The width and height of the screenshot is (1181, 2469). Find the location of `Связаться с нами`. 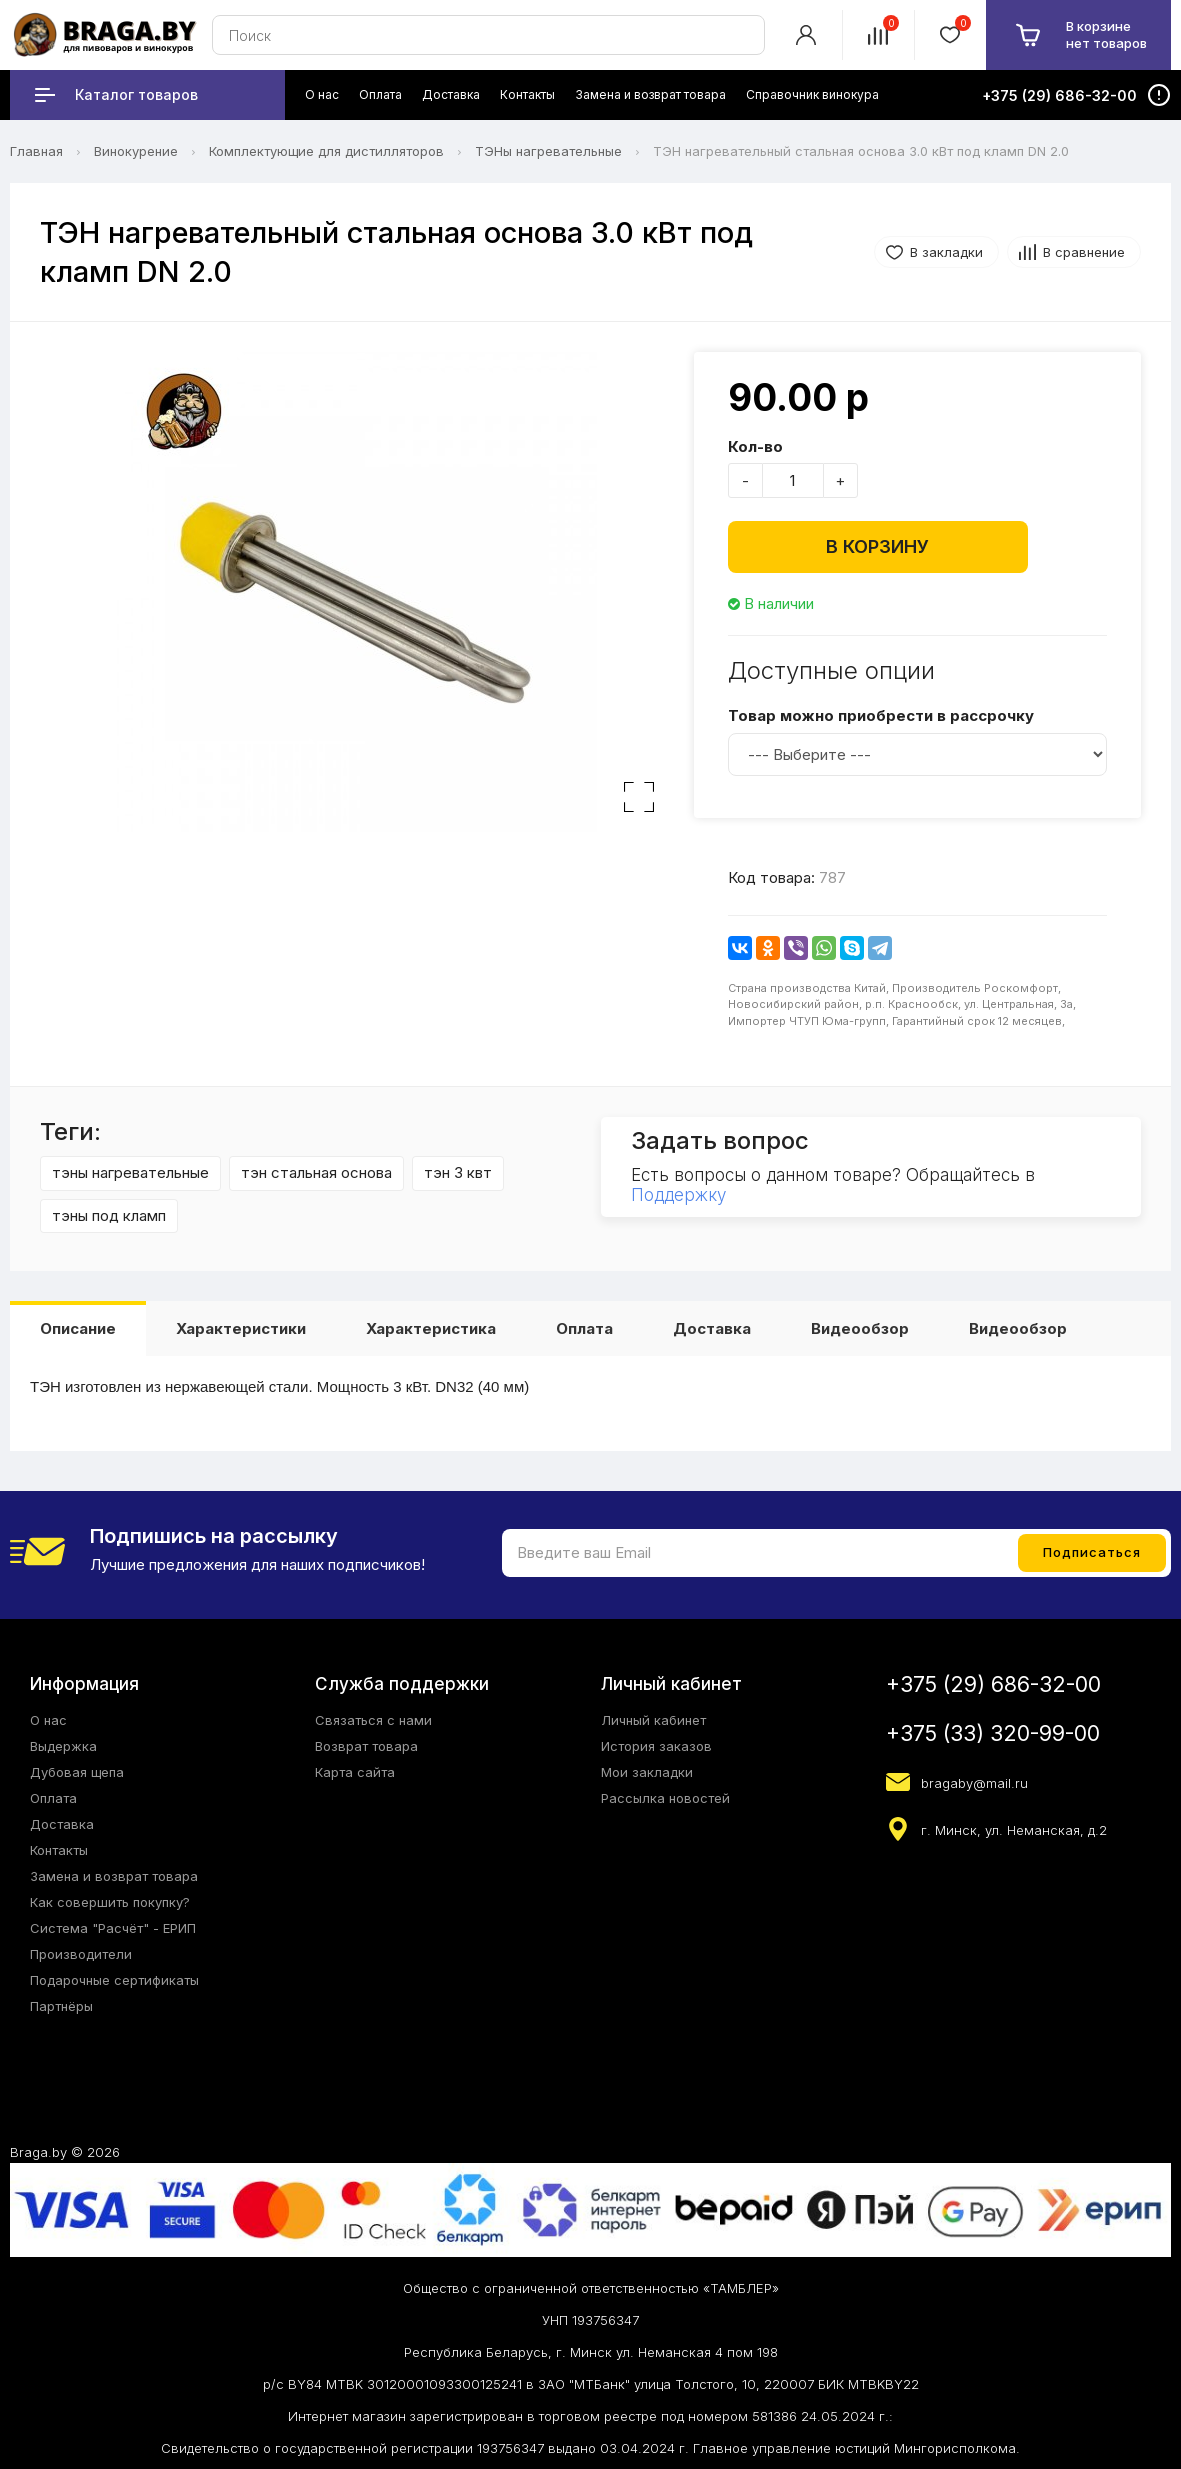

Связаться с нами is located at coordinates (373, 1720).